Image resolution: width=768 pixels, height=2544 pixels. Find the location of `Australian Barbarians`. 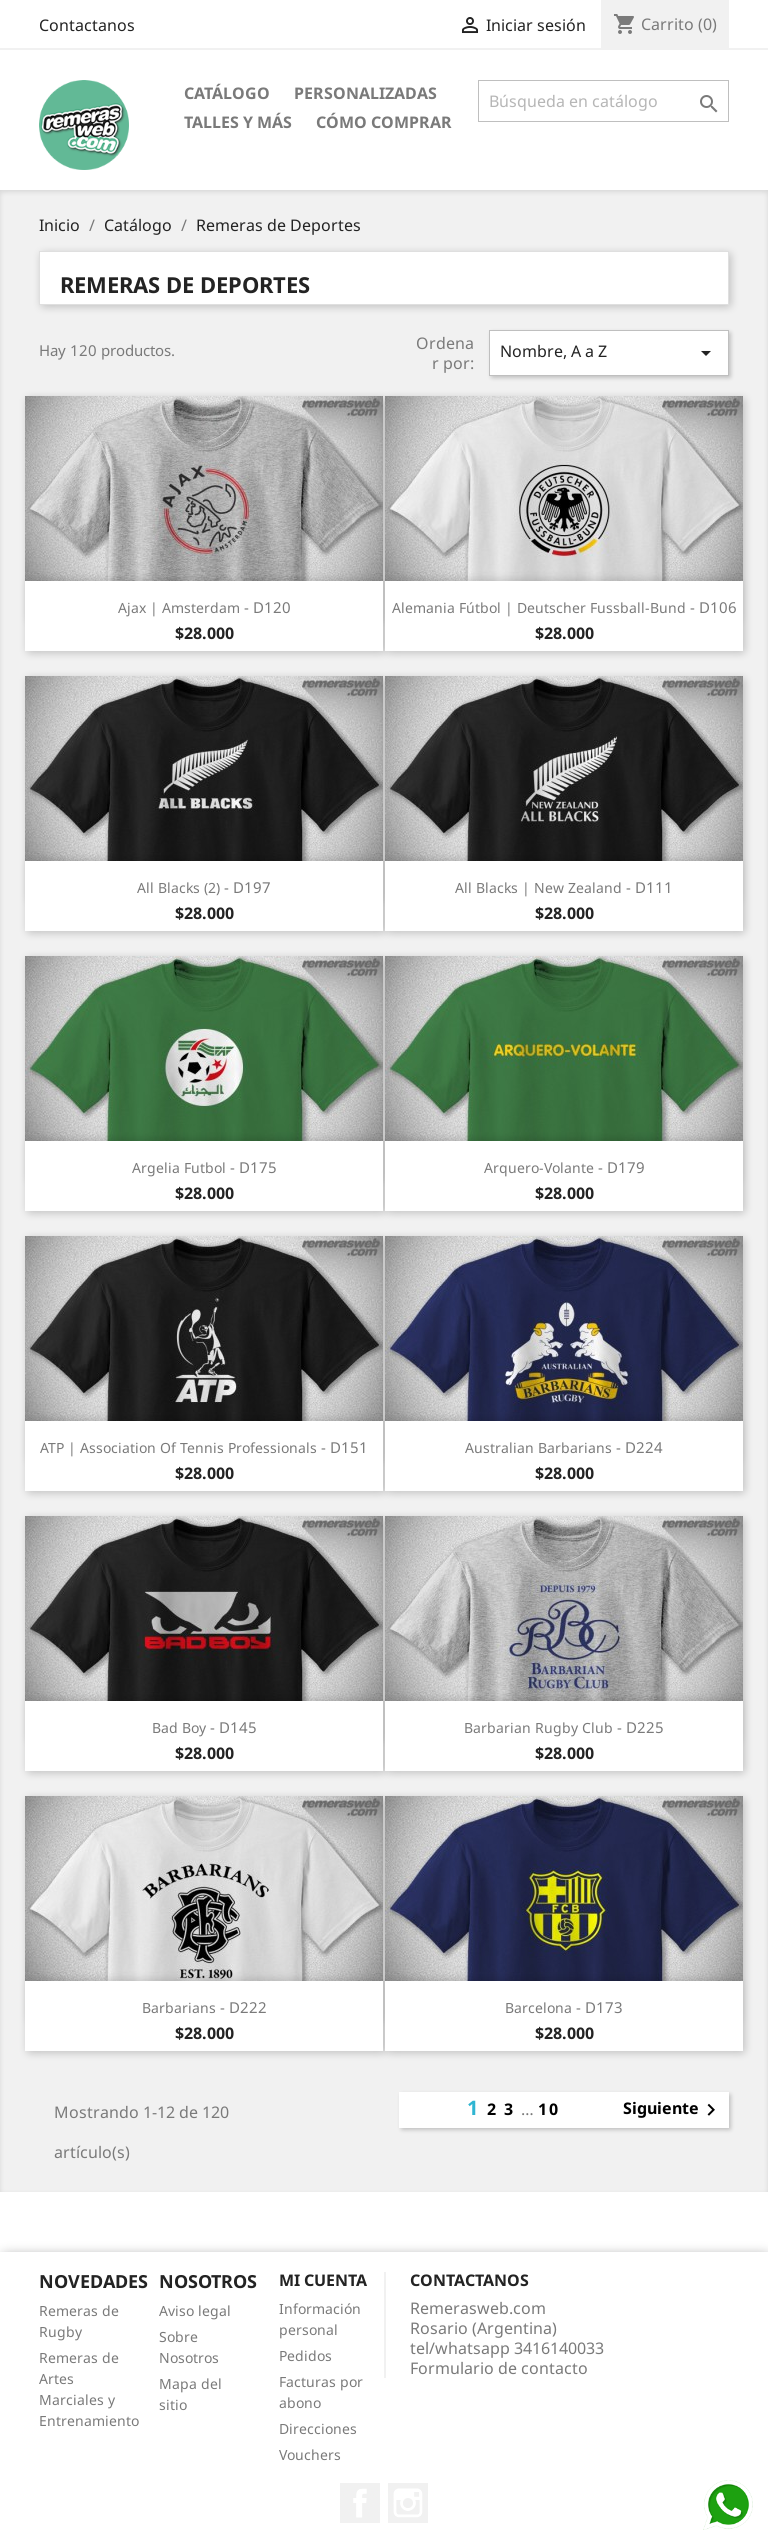

Australian Barbarians is located at coordinates (538, 1447).